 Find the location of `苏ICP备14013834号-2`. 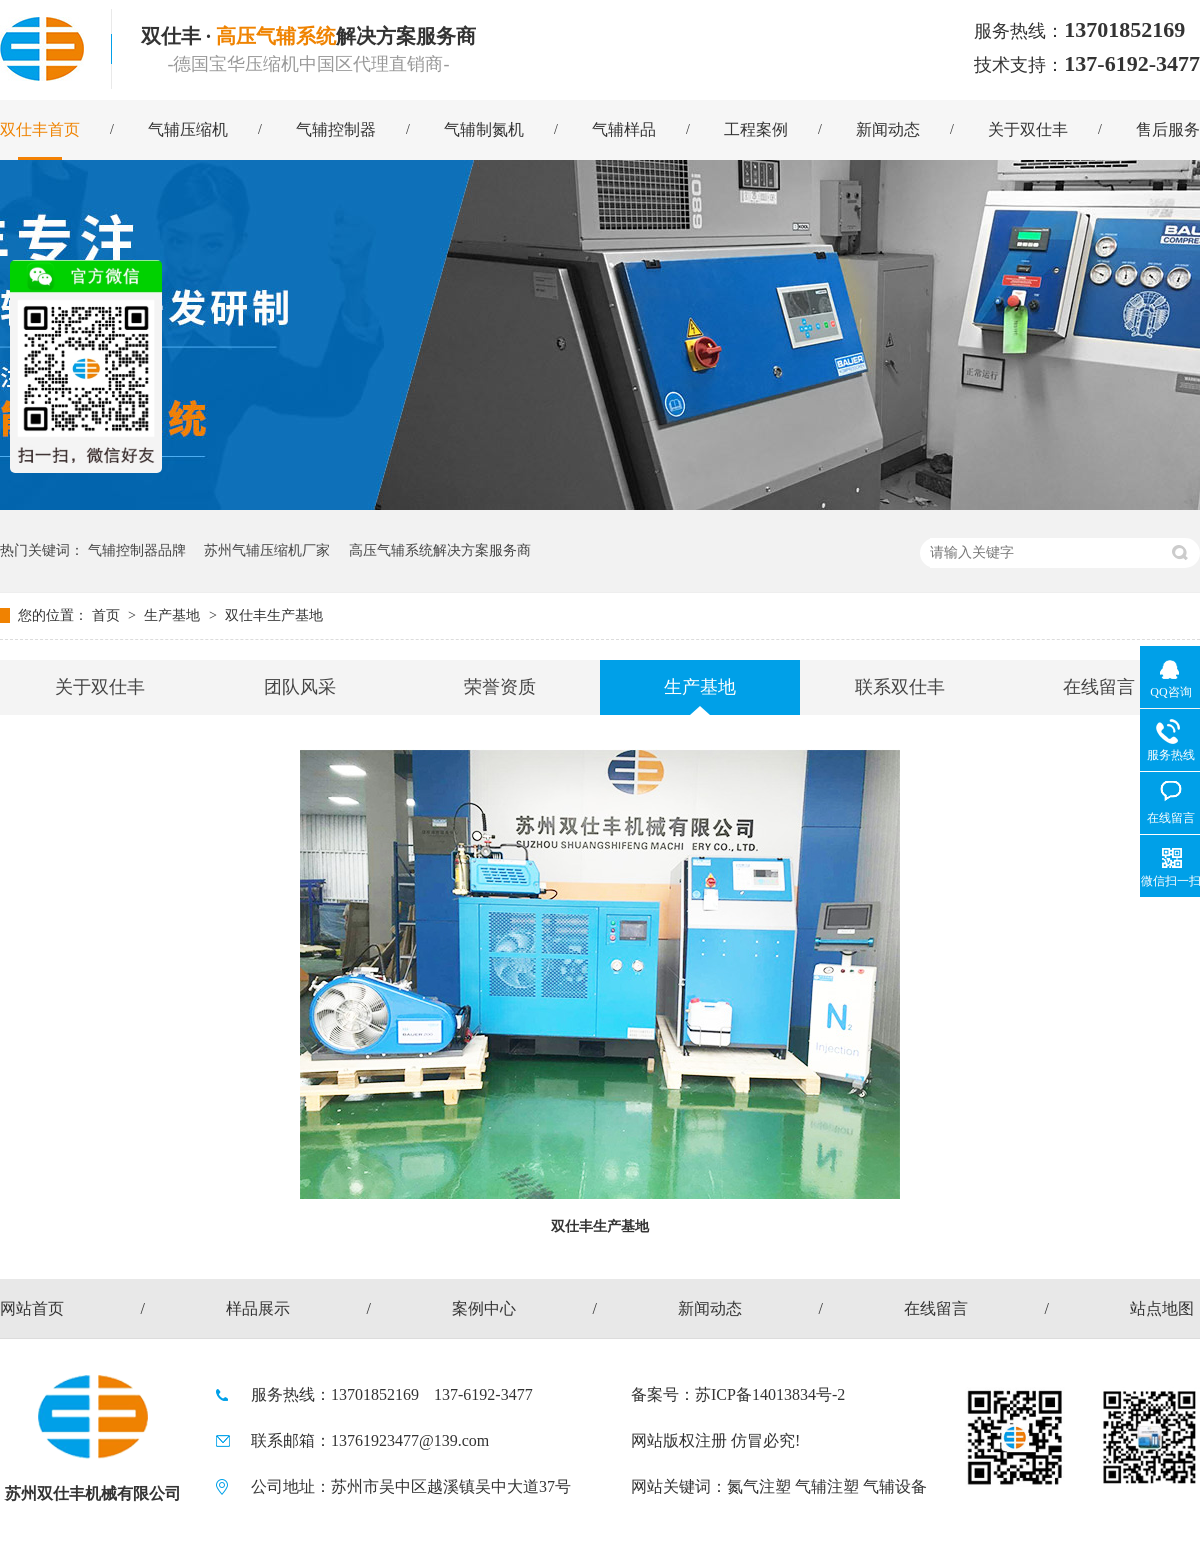

苏ICP备14013834号-2 is located at coordinates (770, 1394).